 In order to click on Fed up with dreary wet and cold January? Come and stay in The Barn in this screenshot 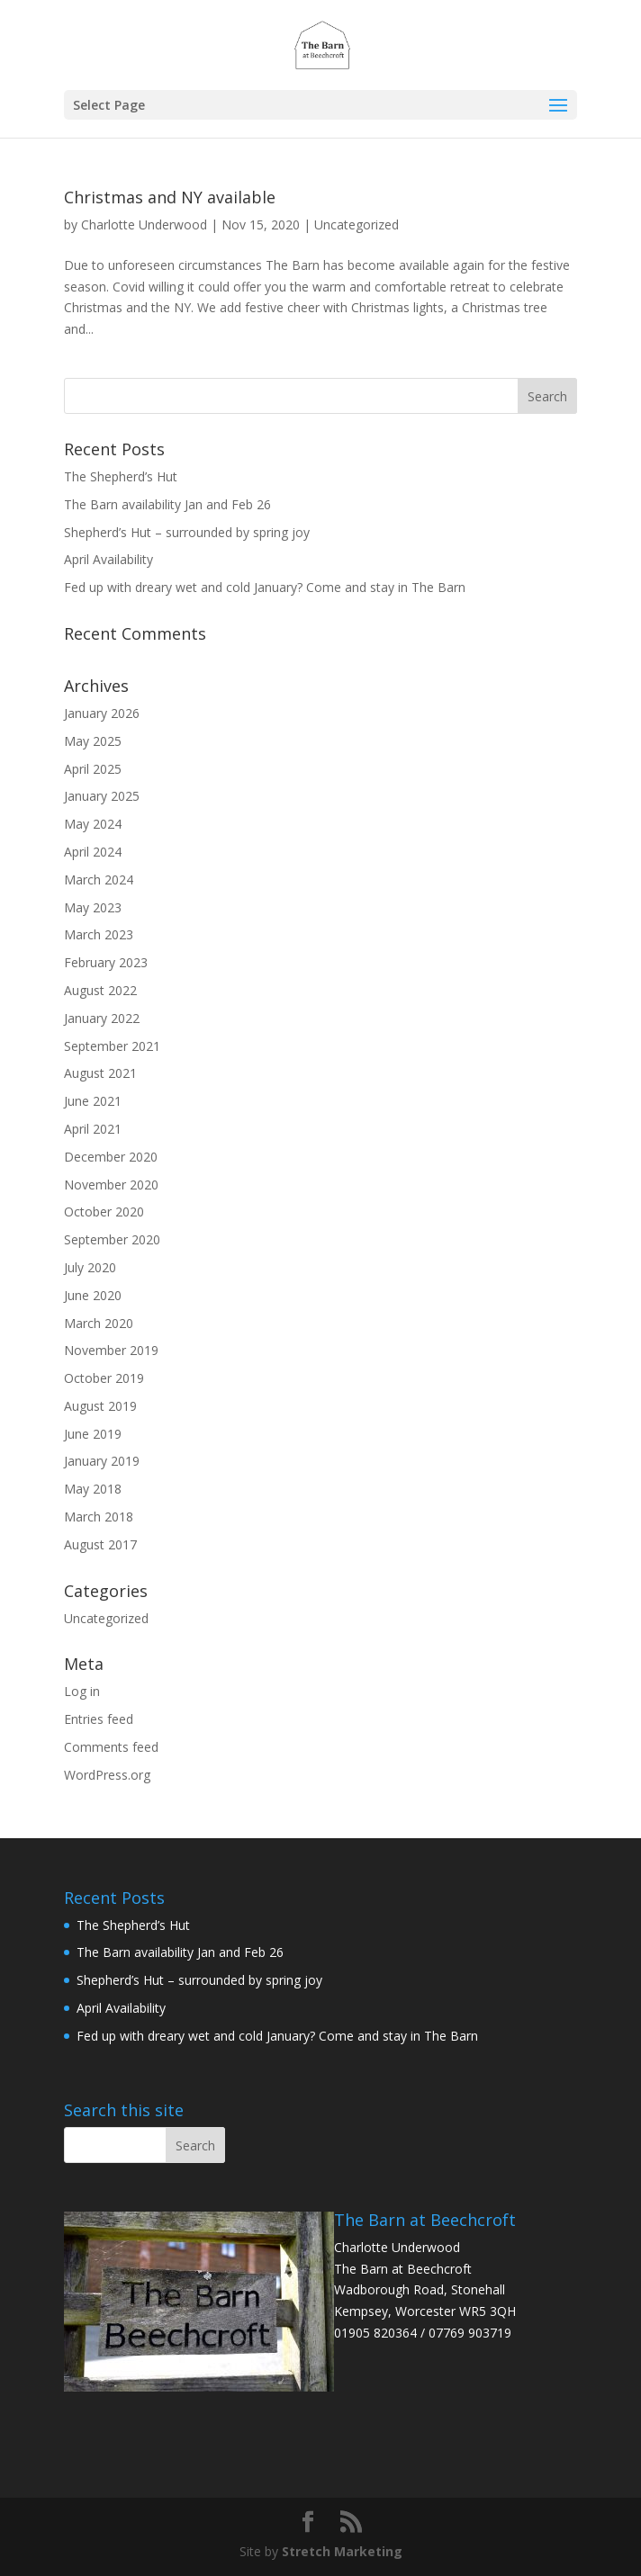, I will do `click(264, 587)`.